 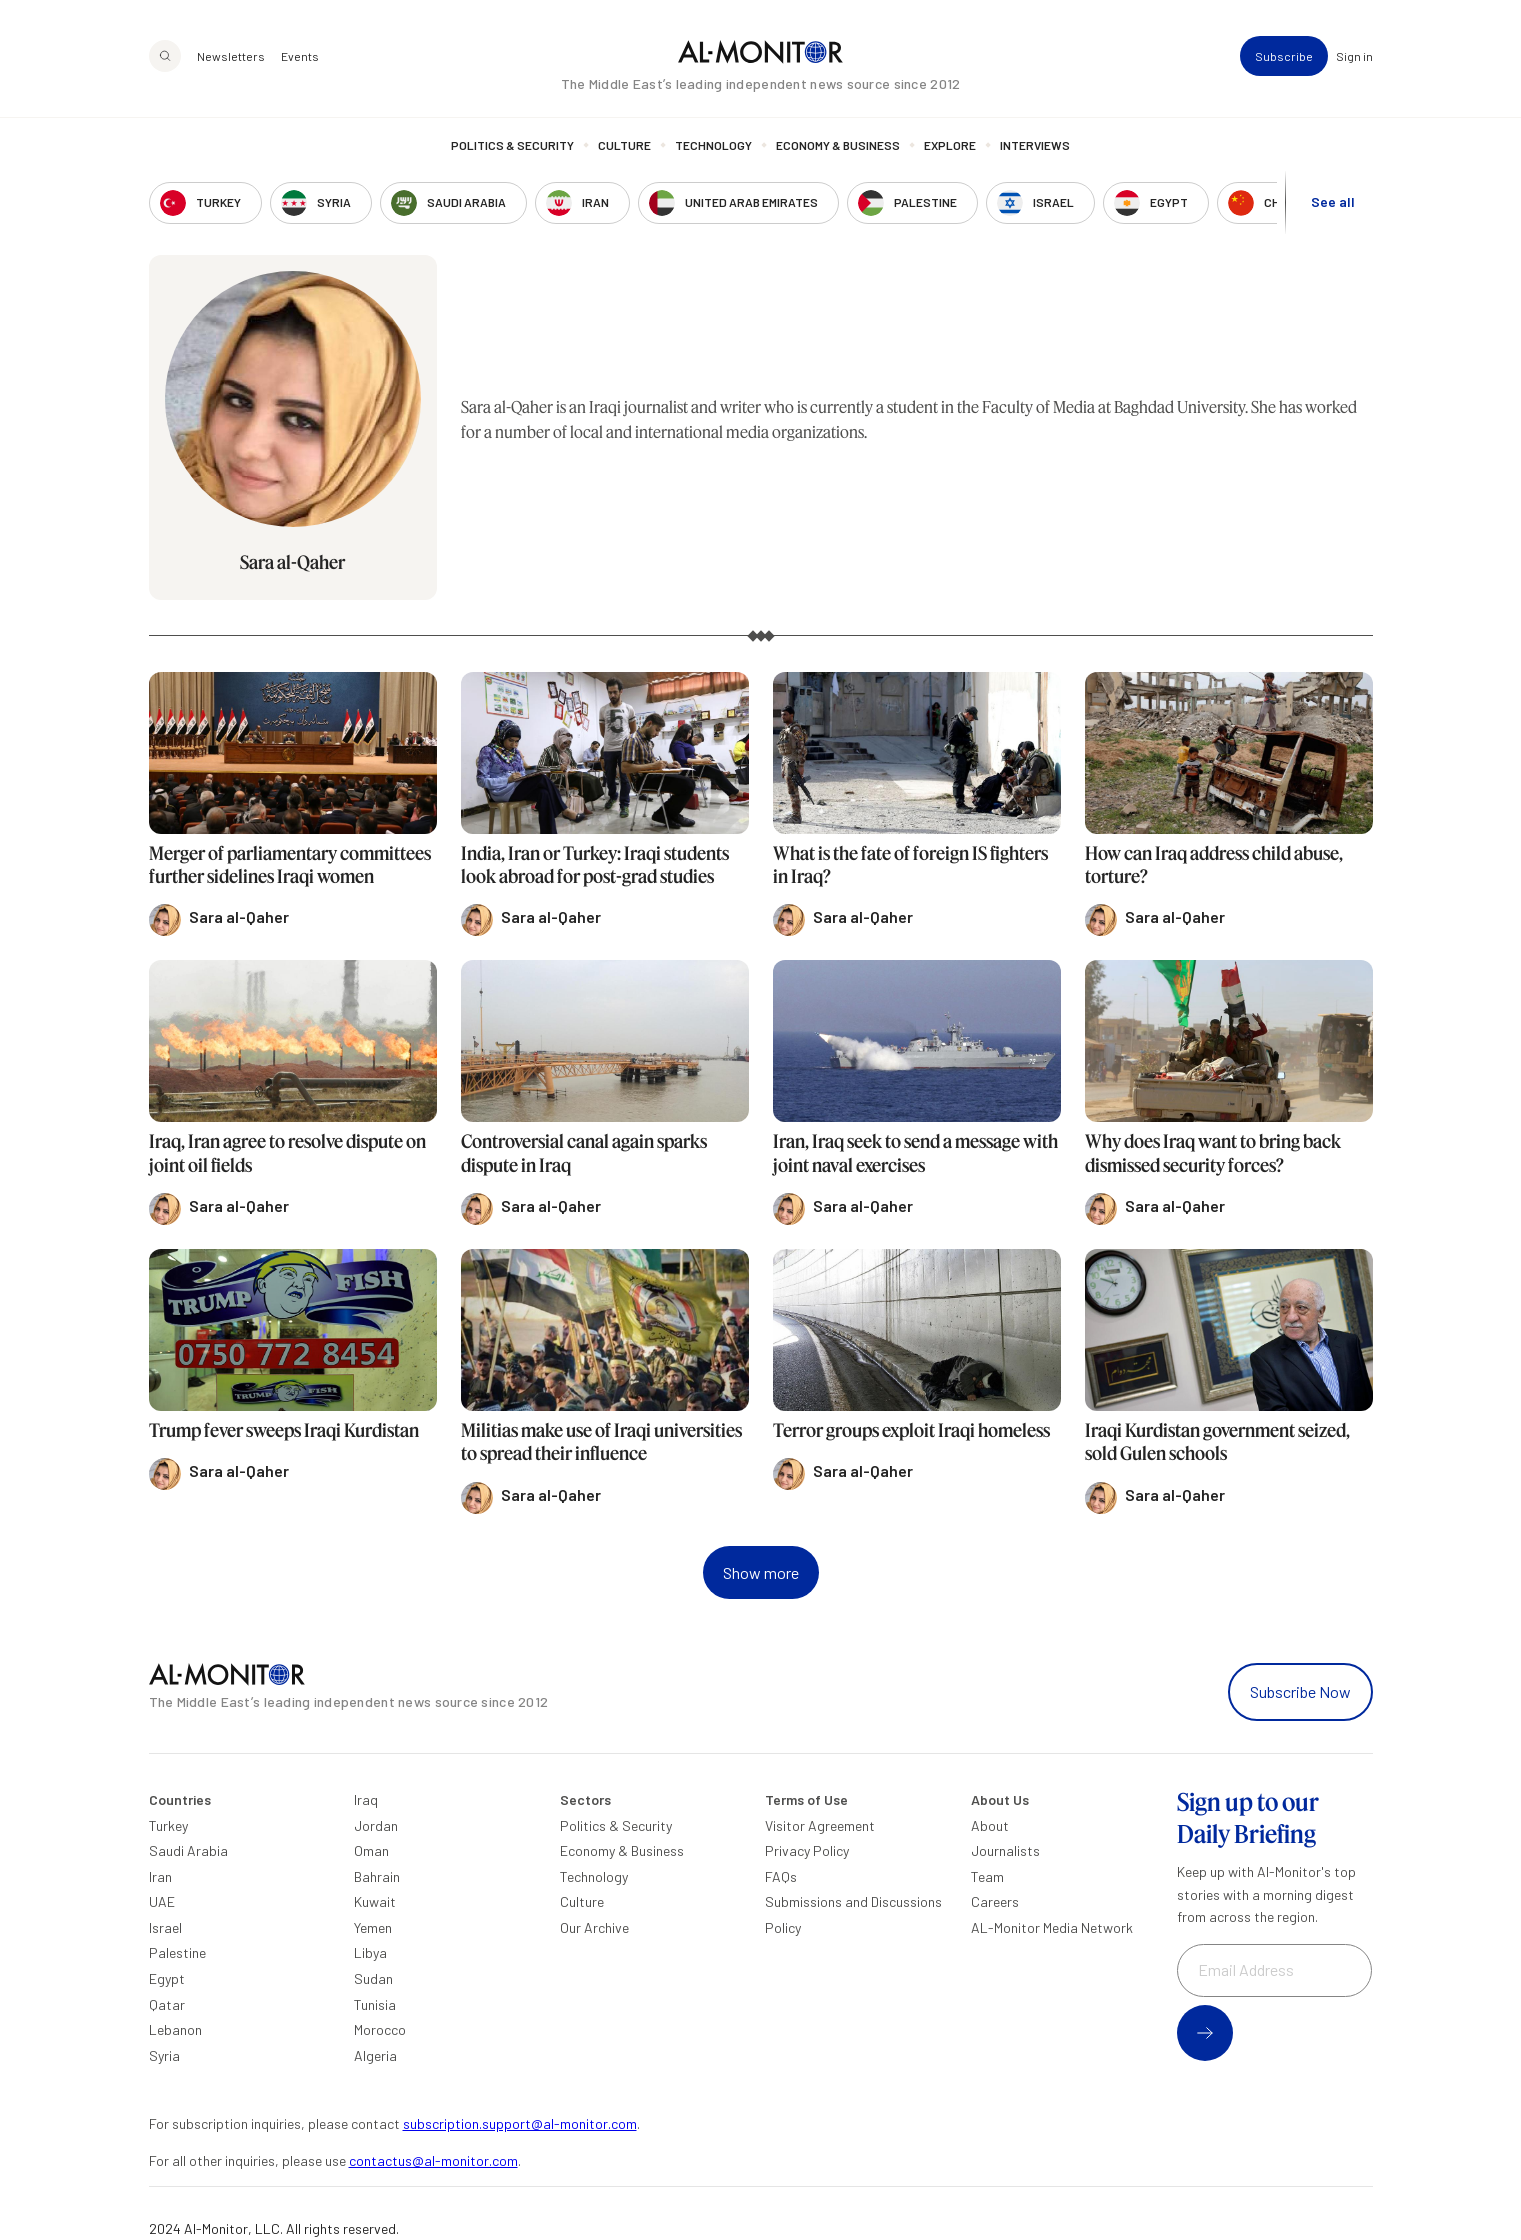 What do you see at coordinates (911, 1430) in the screenshot?
I see `Terror groups exploit Iraqi homeless` at bounding box center [911, 1430].